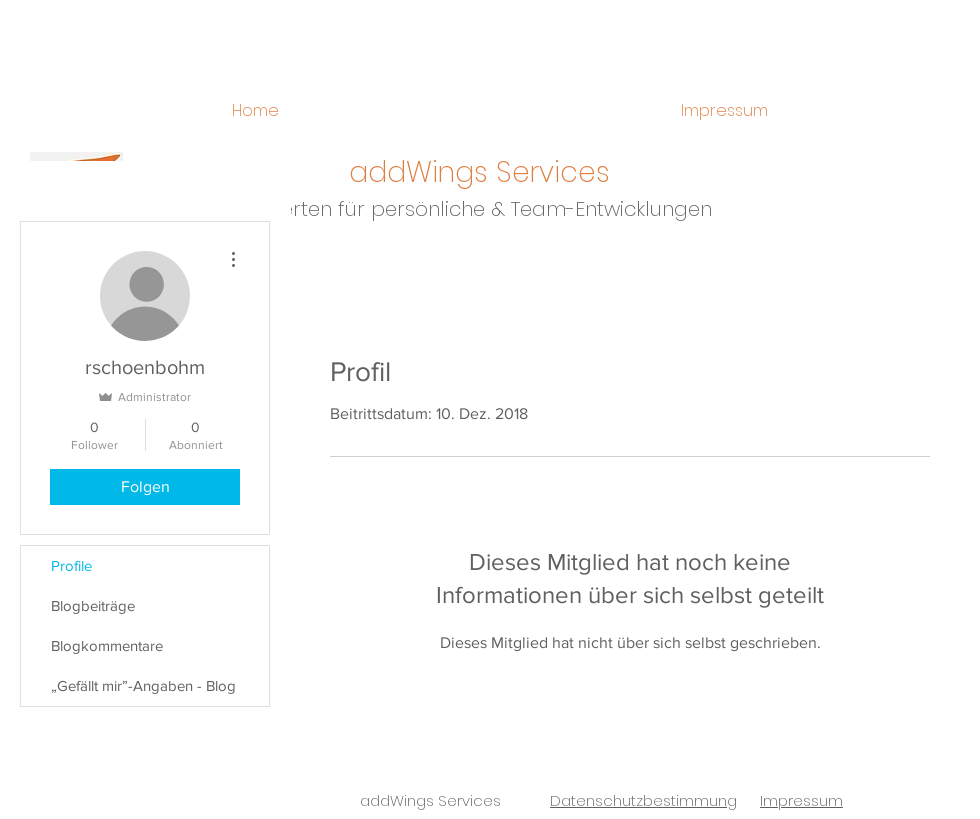 Image resolution: width=980 pixels, height=819 pixels. Describe the element at coordinates (143, 685) in the screenshot. I see `„Gefällt mir”-Angaben - Blog` at that location.